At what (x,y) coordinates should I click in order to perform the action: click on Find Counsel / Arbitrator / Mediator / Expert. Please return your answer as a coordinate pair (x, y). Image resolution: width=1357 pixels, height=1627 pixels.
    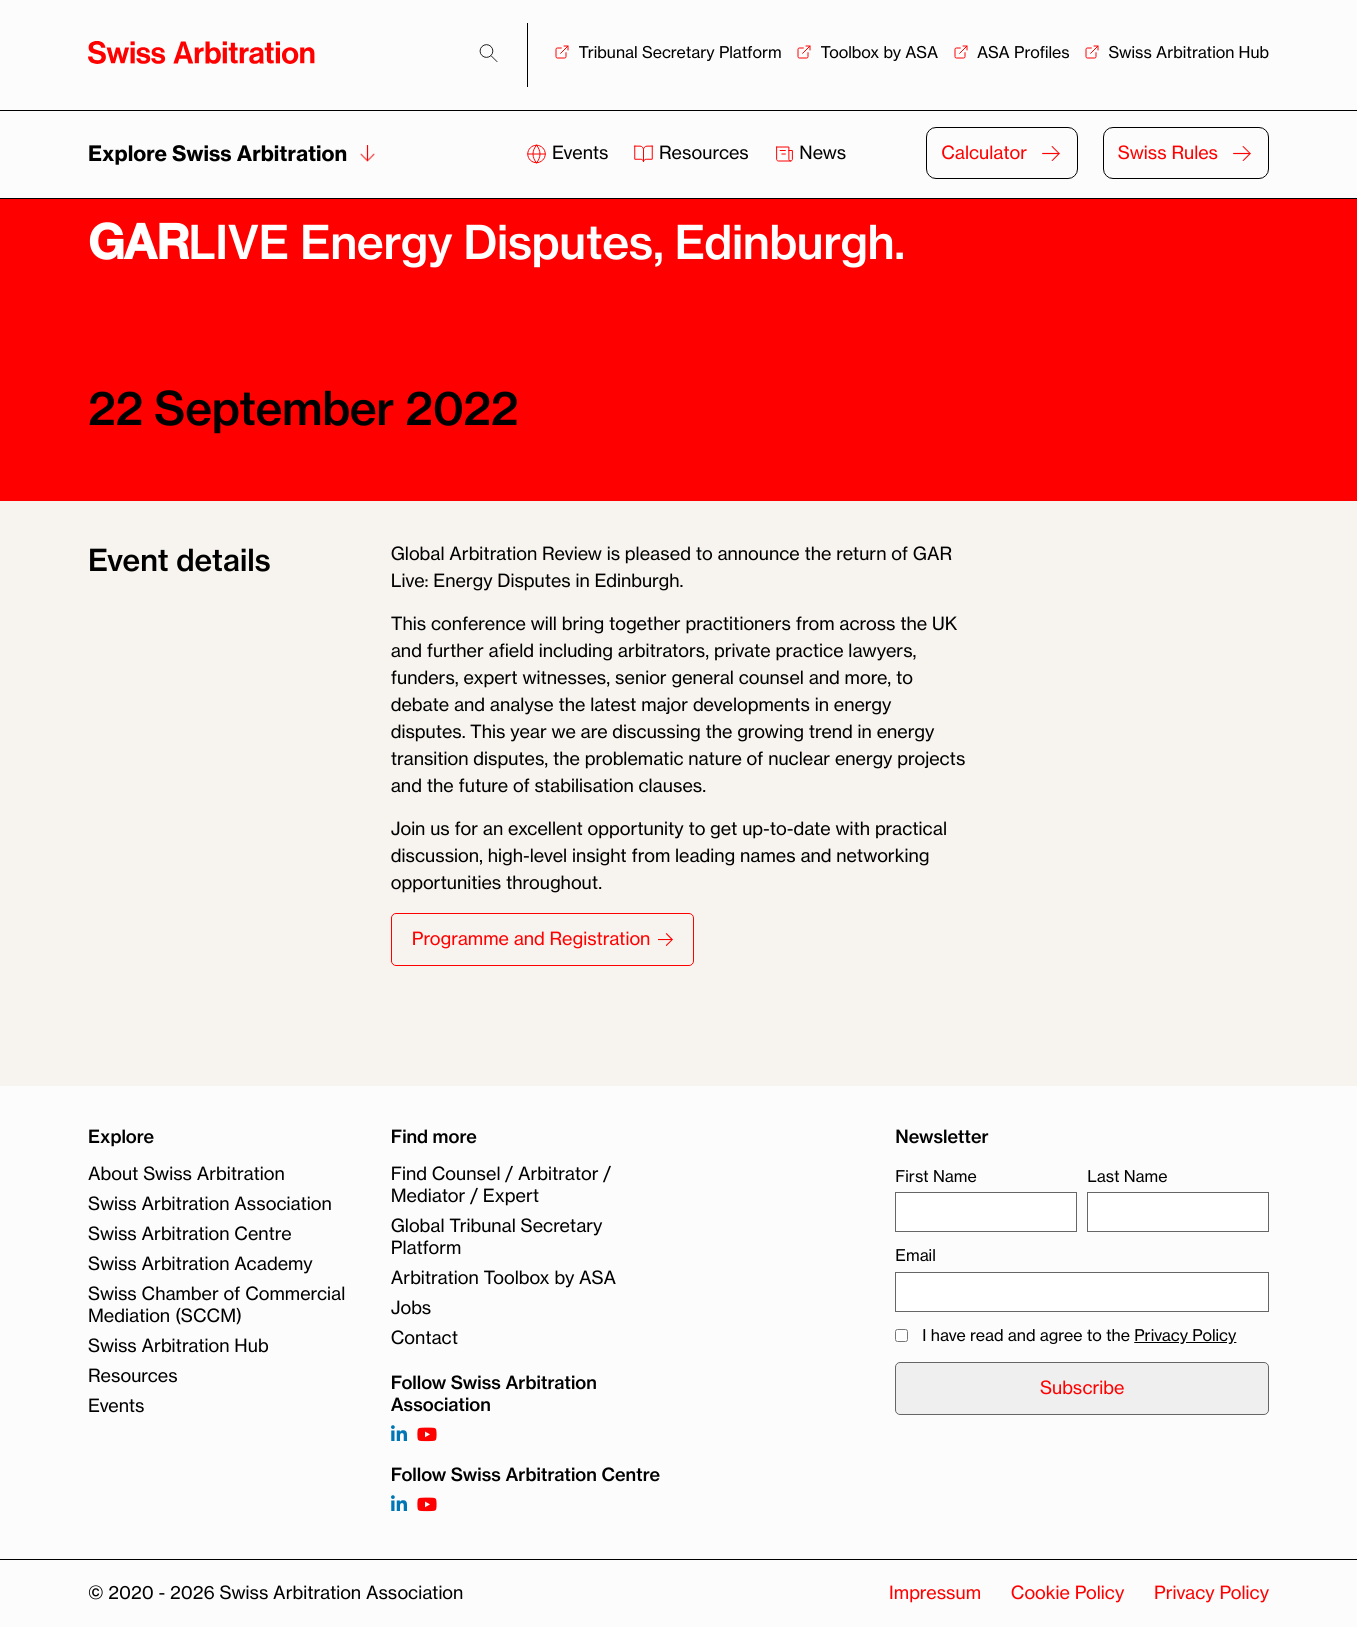
    Looking at the image, I should click on (501, 1185).